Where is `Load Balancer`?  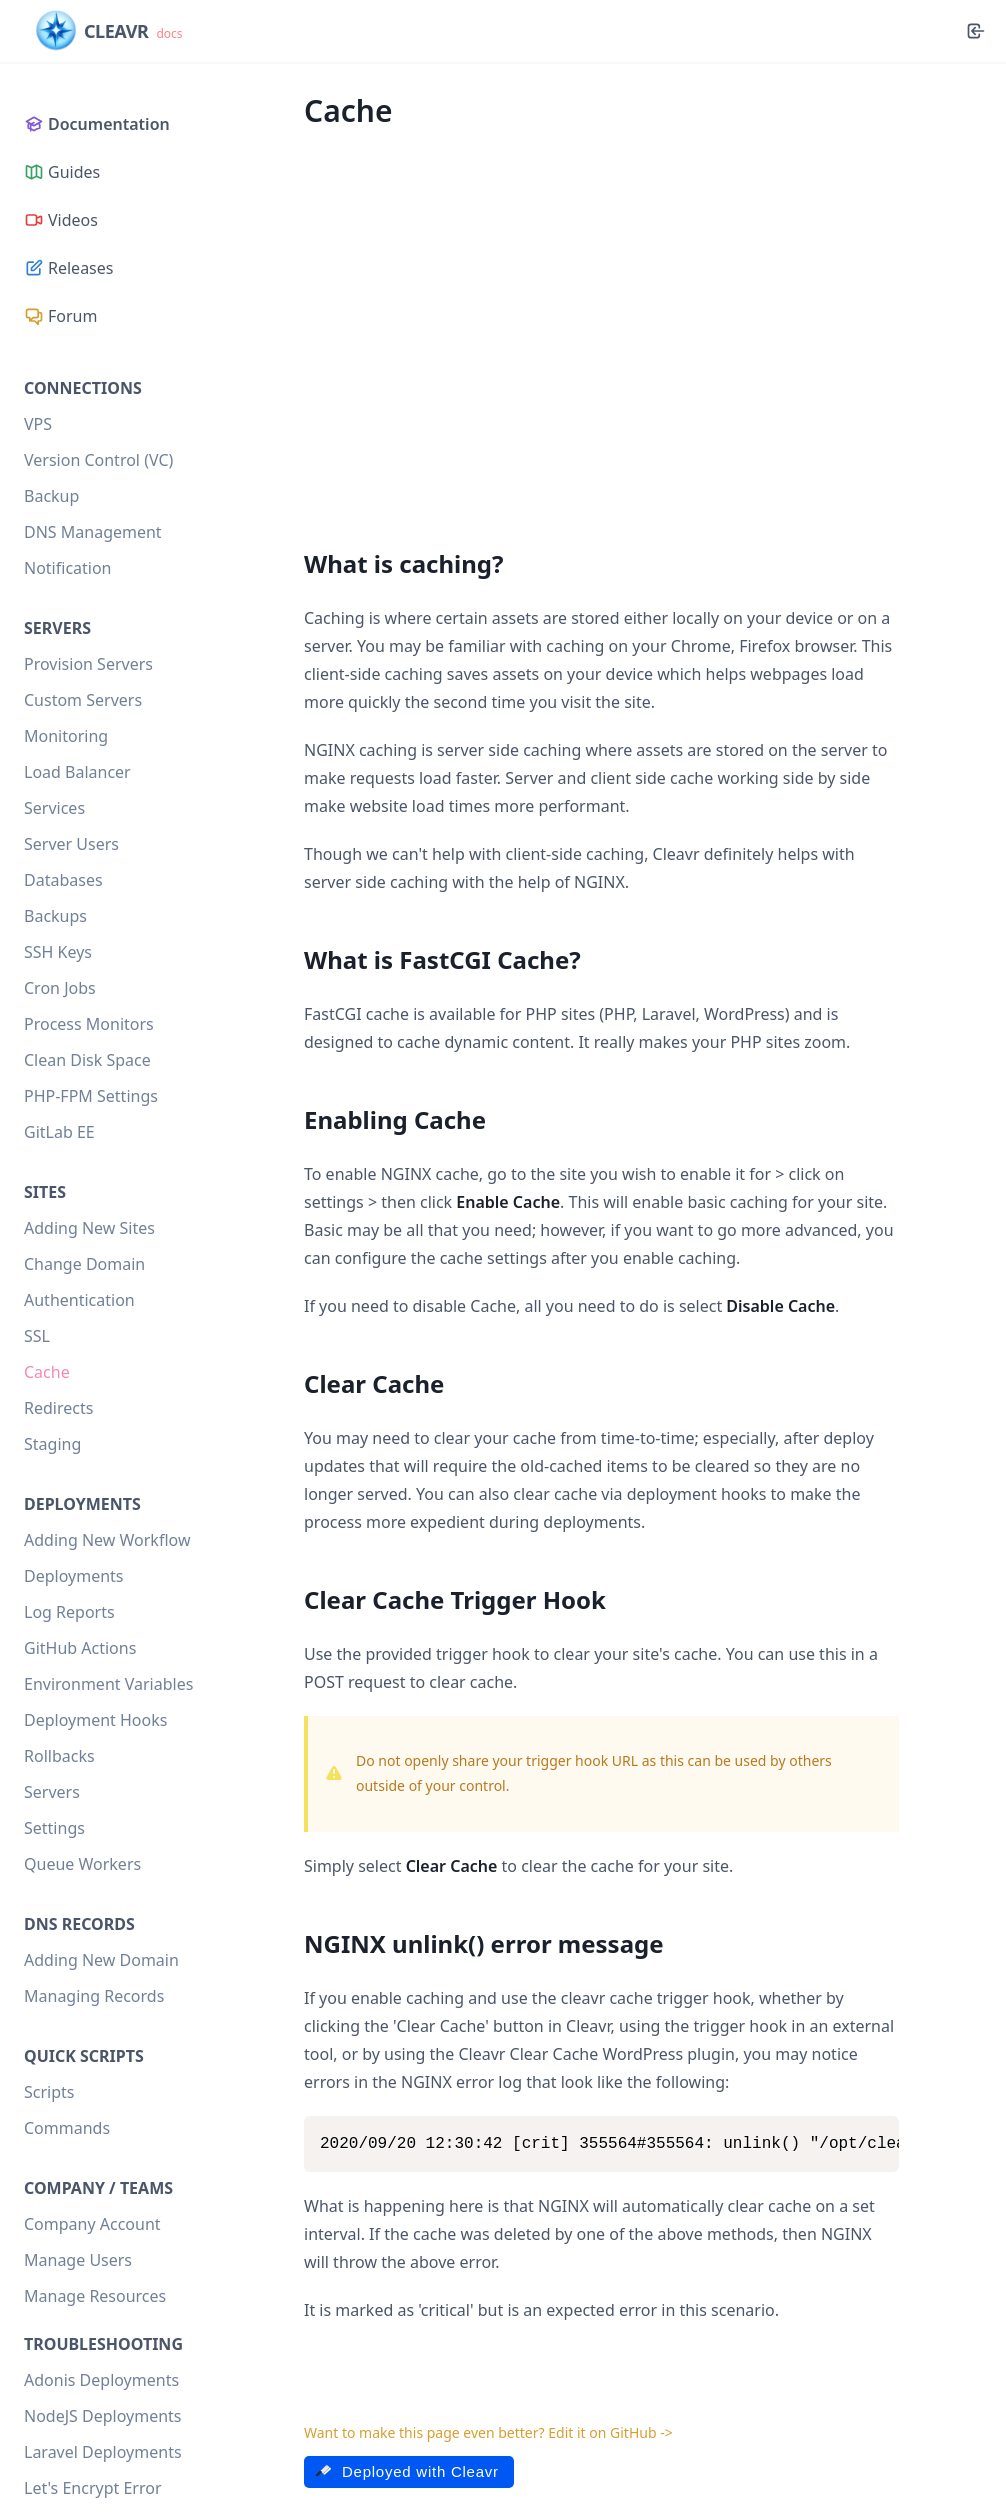
Load Balancer is located at coordinates (77, 772).